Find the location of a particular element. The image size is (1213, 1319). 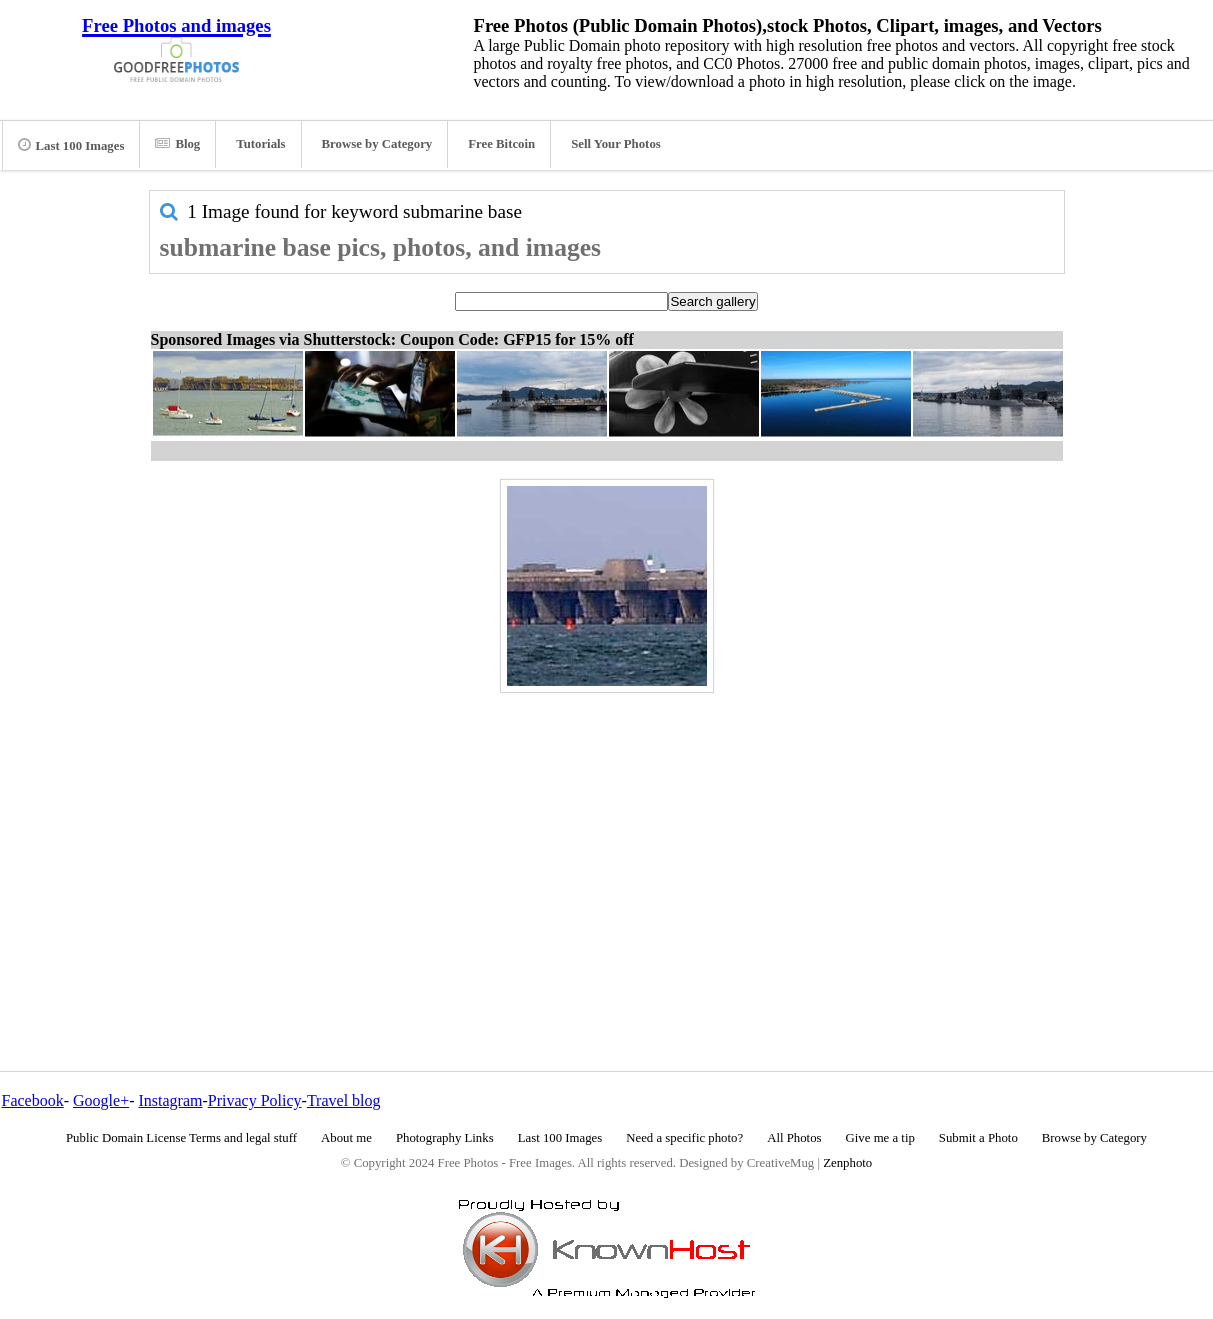

Last 100 Images is located at coordinates (71, 145).